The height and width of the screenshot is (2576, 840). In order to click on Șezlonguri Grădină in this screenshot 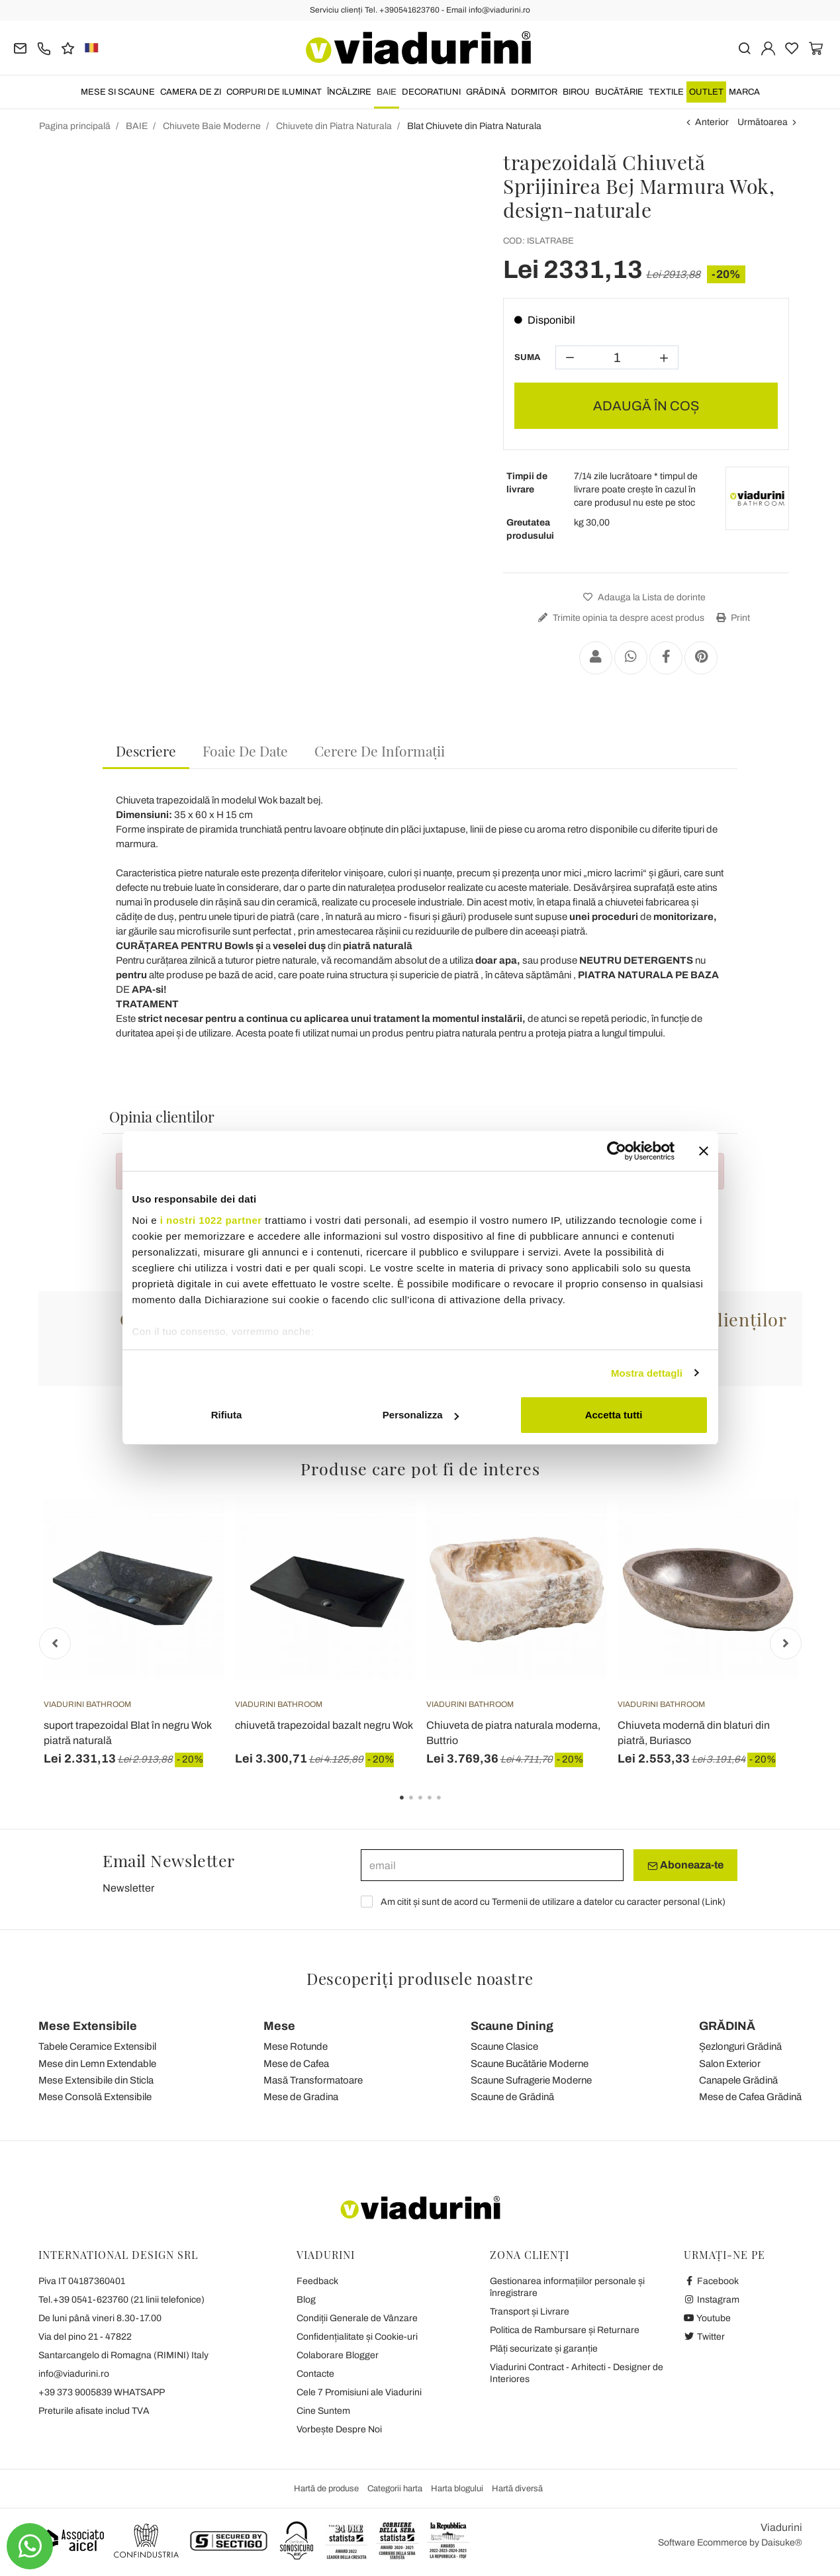, I will do `click(740, 2046)`.